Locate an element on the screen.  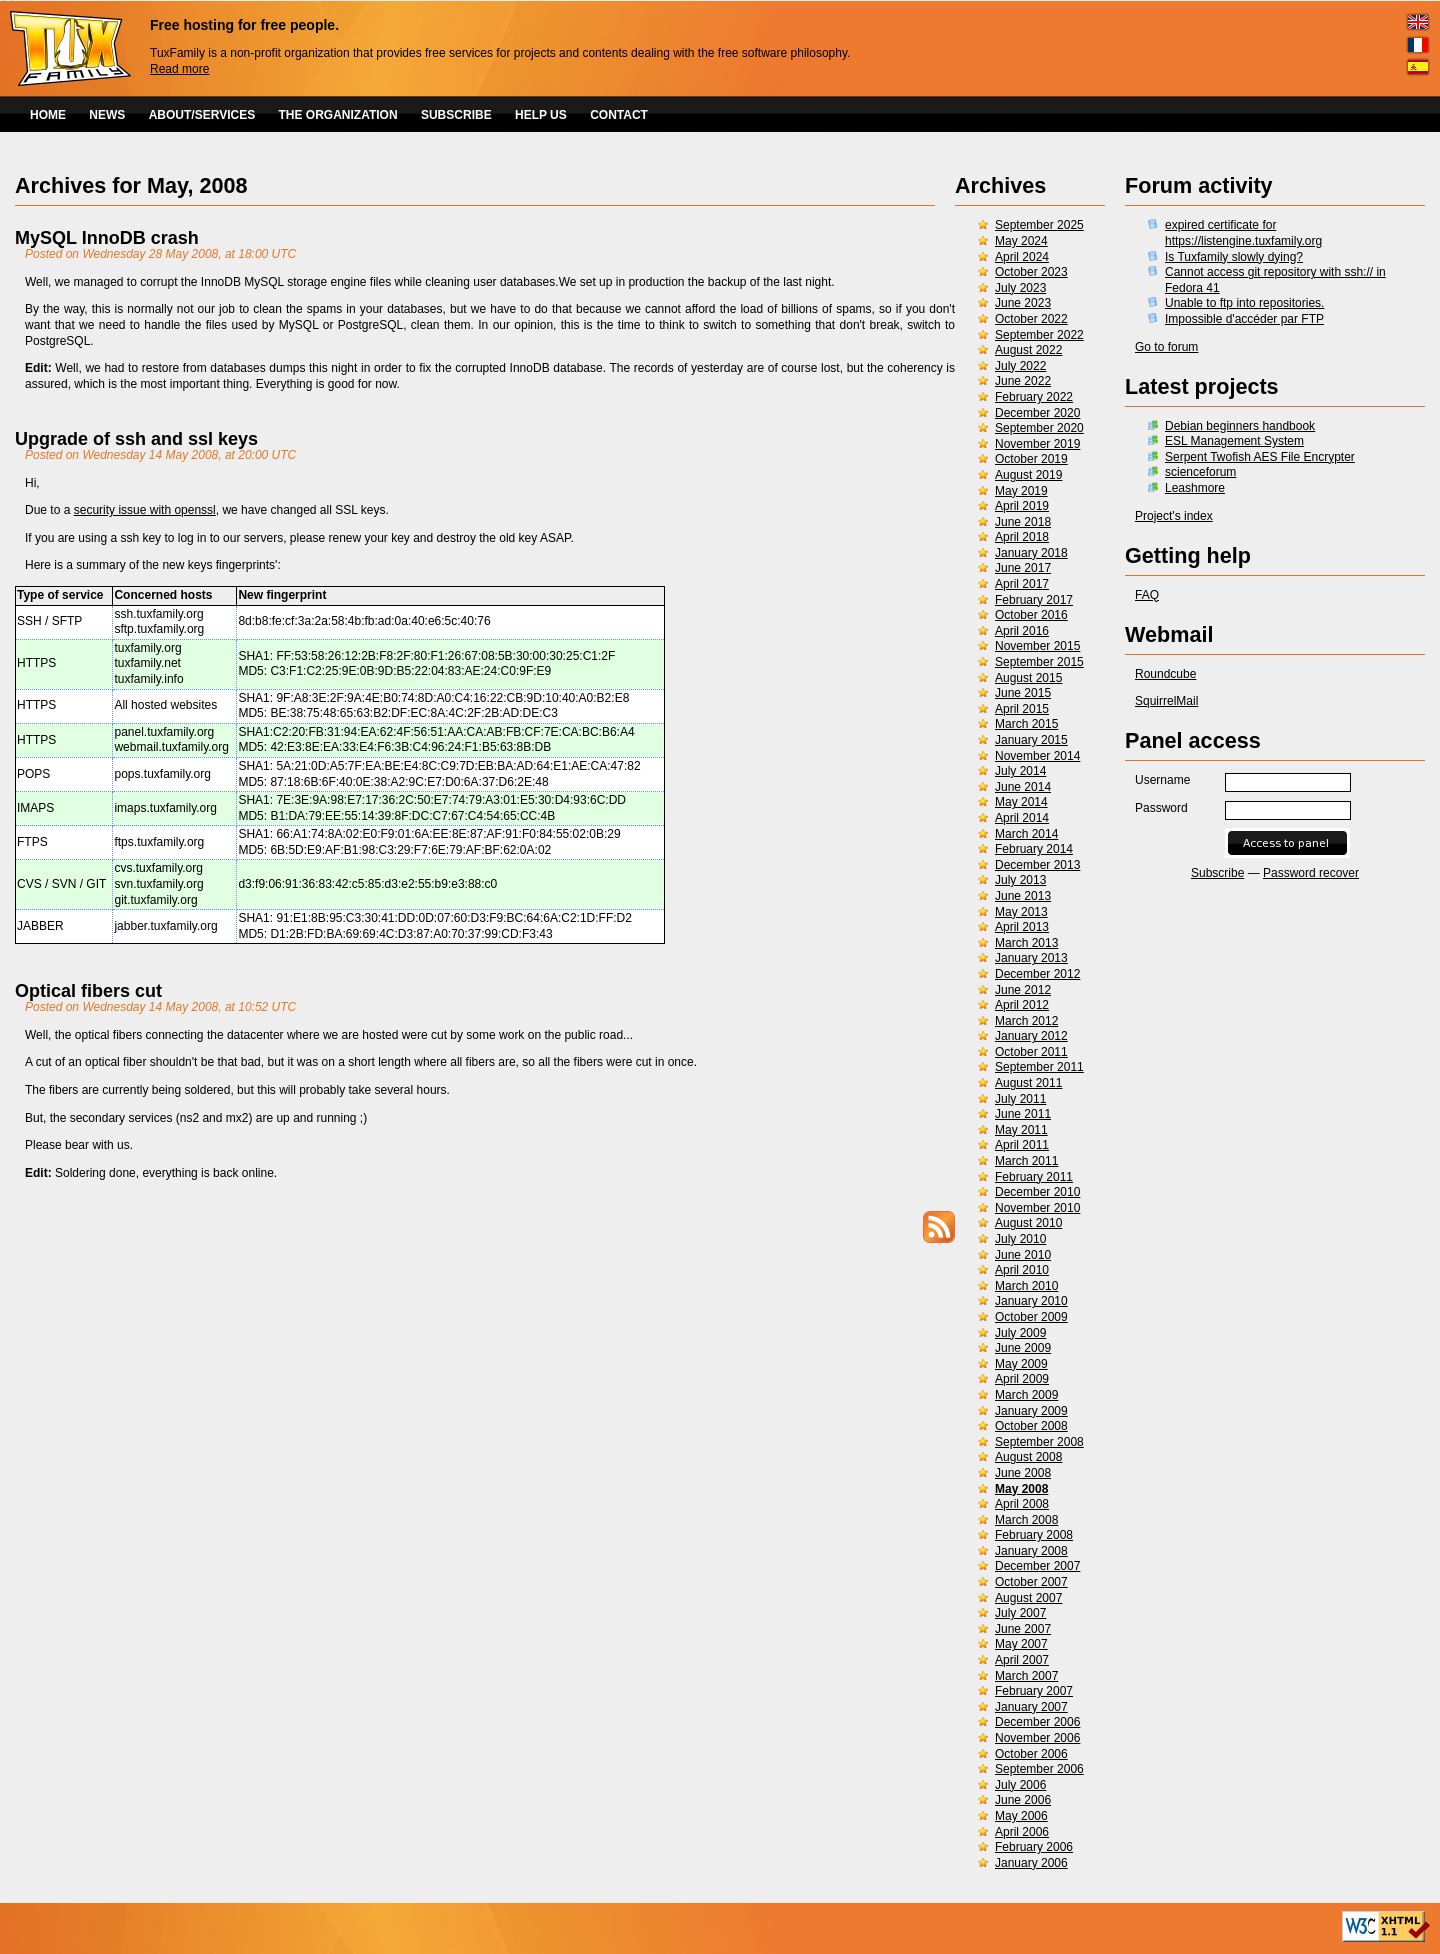
June 2007 is located at coordinates (1023, 1629).